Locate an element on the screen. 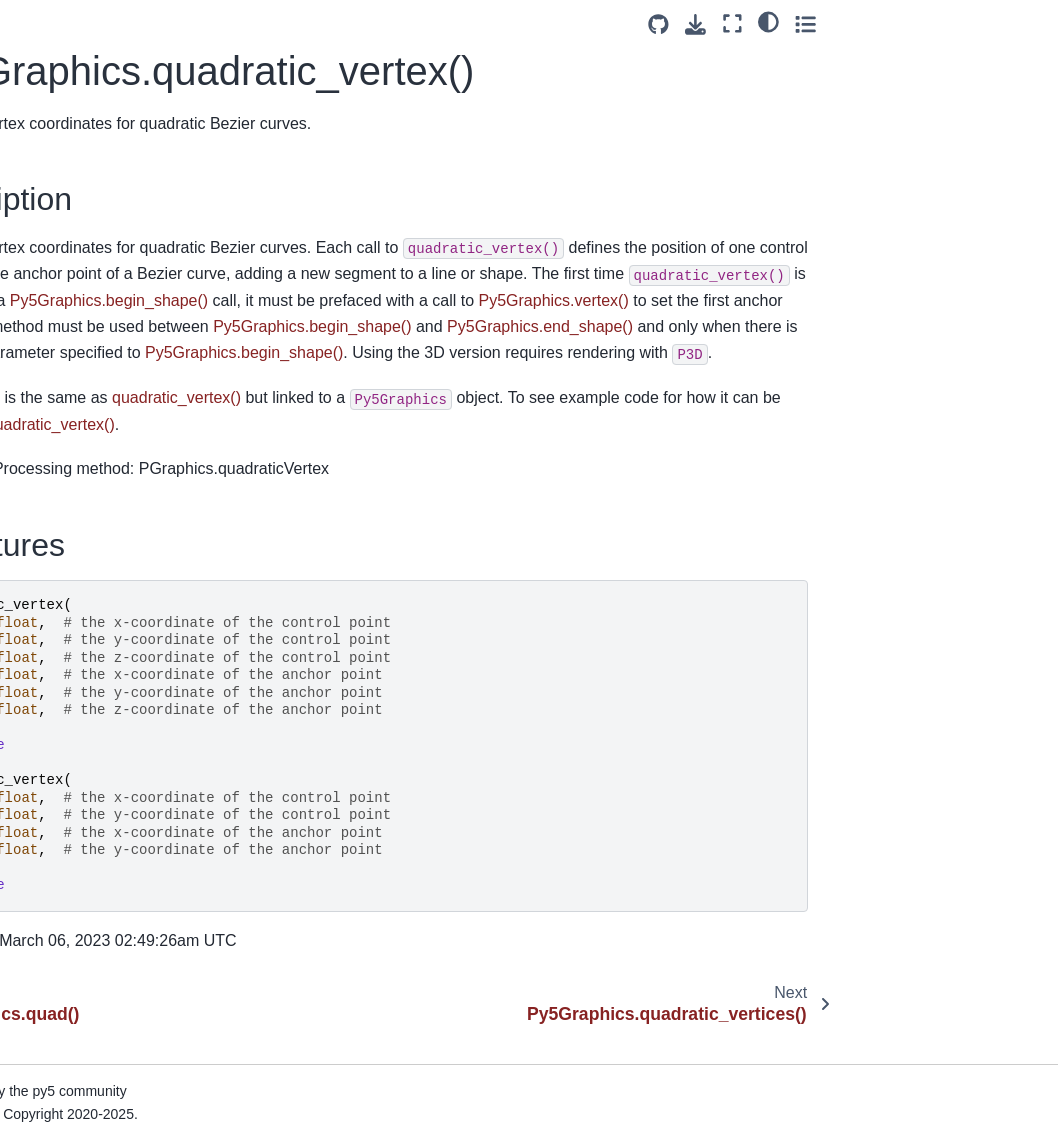  Py5Graphics.scale() is located at coordinates (95, 656).